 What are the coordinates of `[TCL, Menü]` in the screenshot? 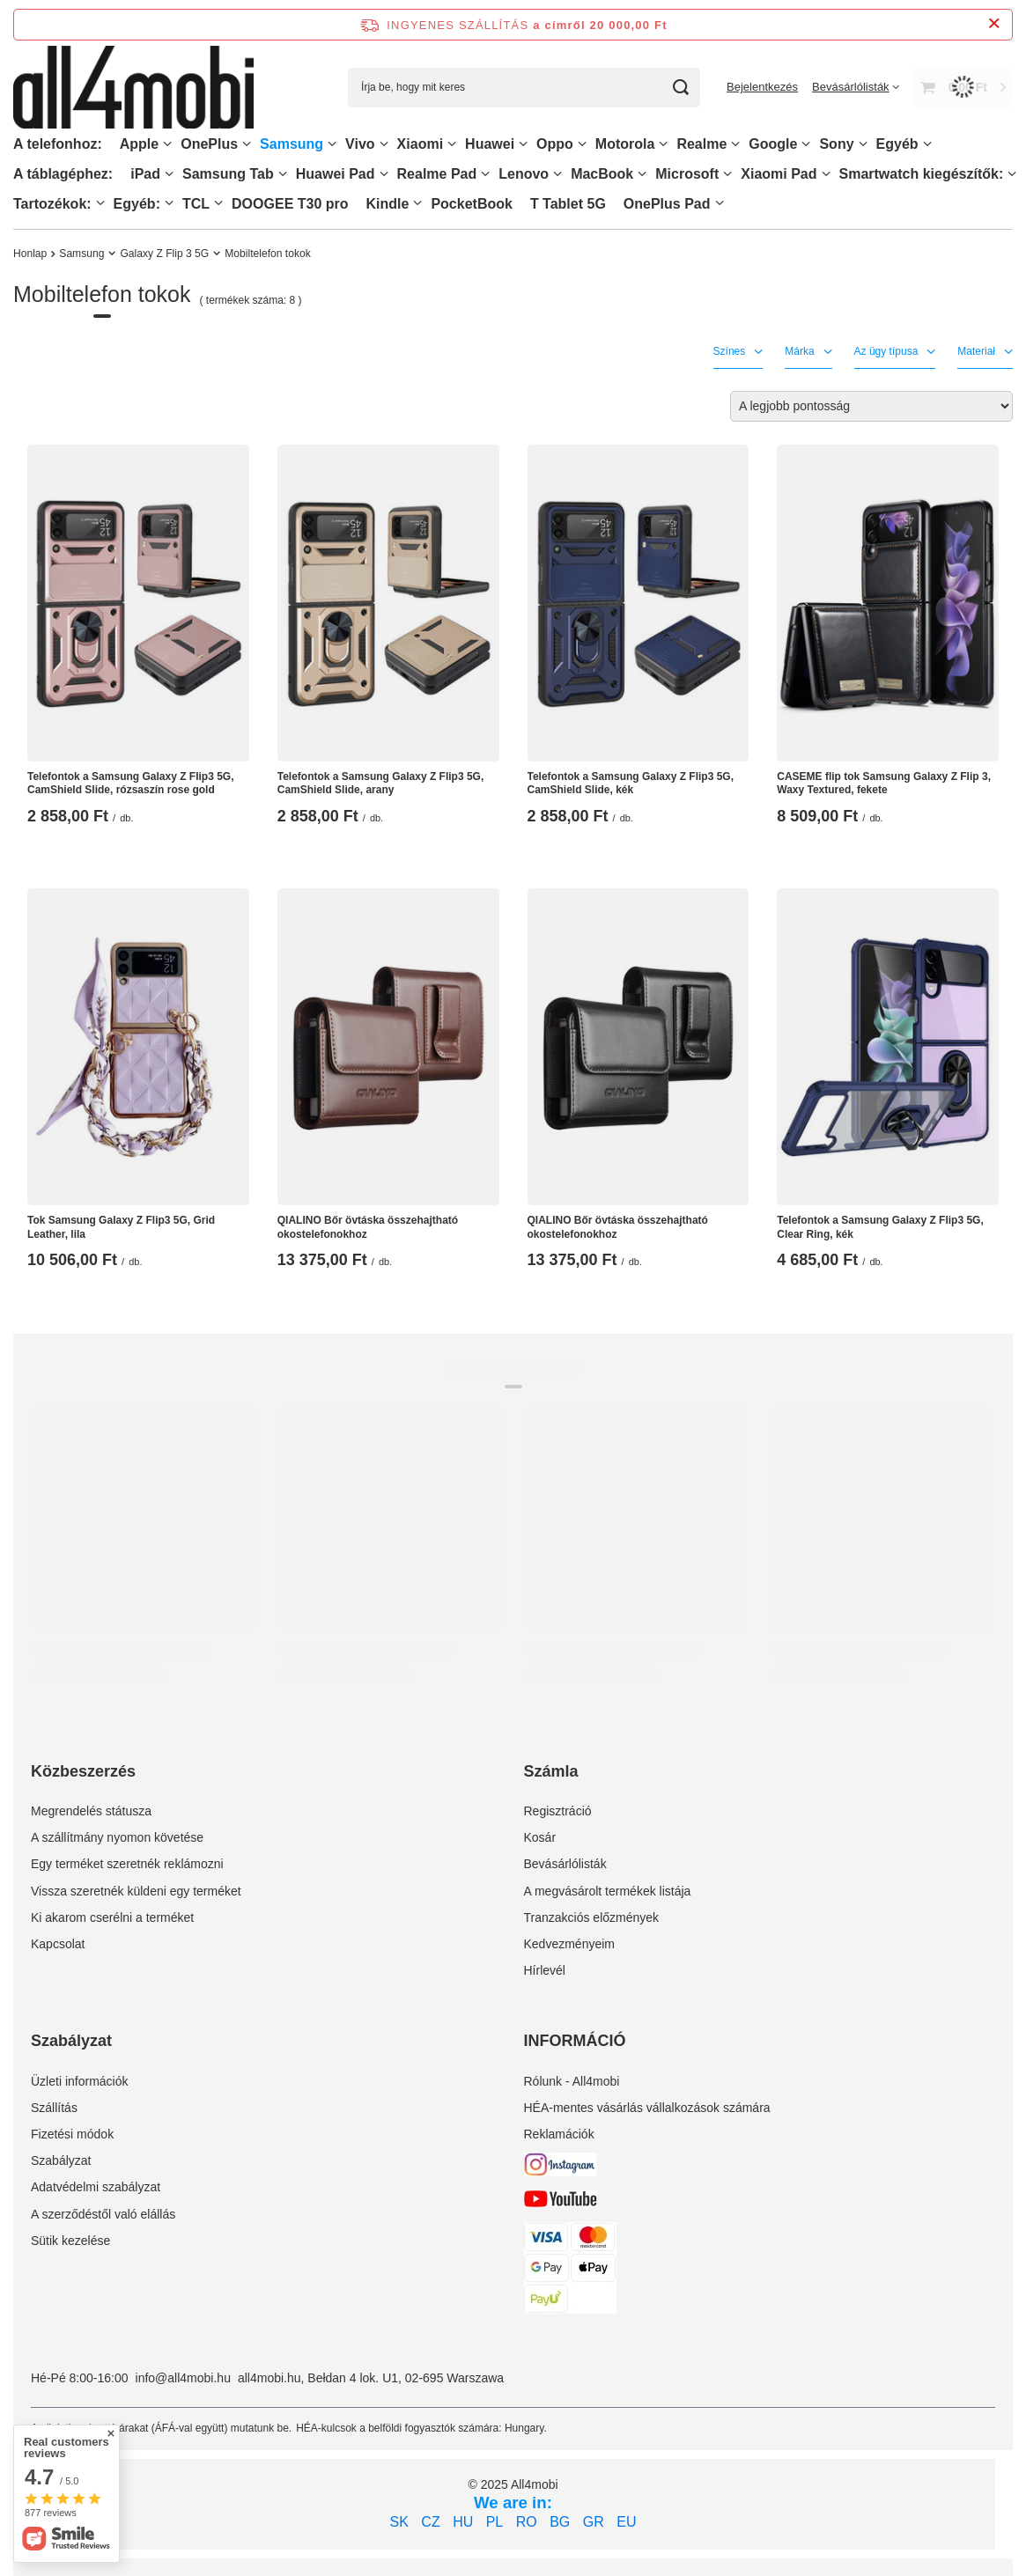 It's located at (218, 202).